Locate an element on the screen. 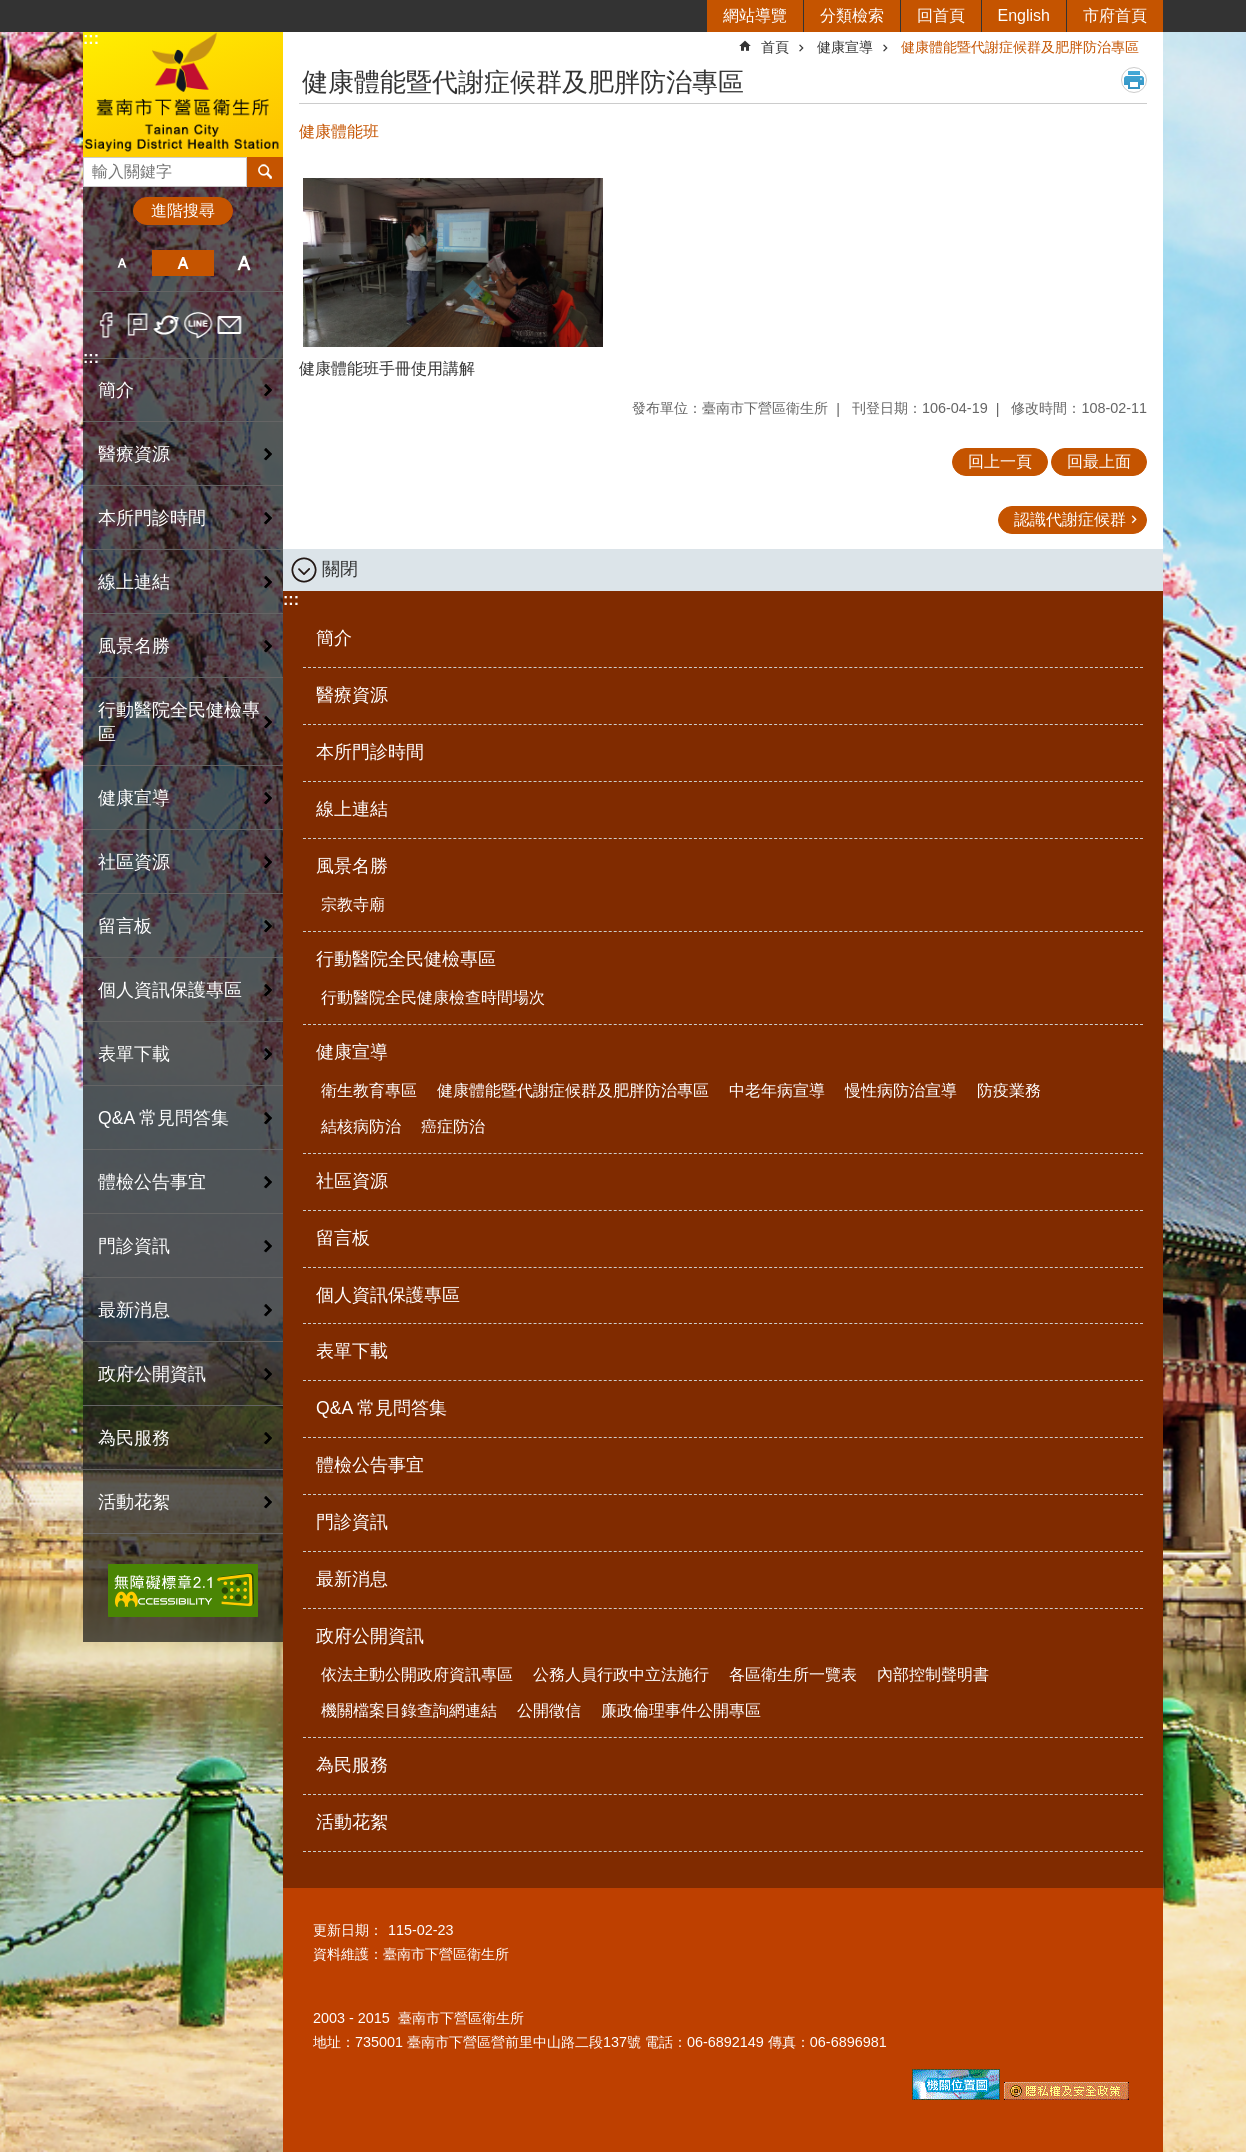 The height and width of the screenshot is (2152, 1246). 首頁 is located at coordinates (775, 47).